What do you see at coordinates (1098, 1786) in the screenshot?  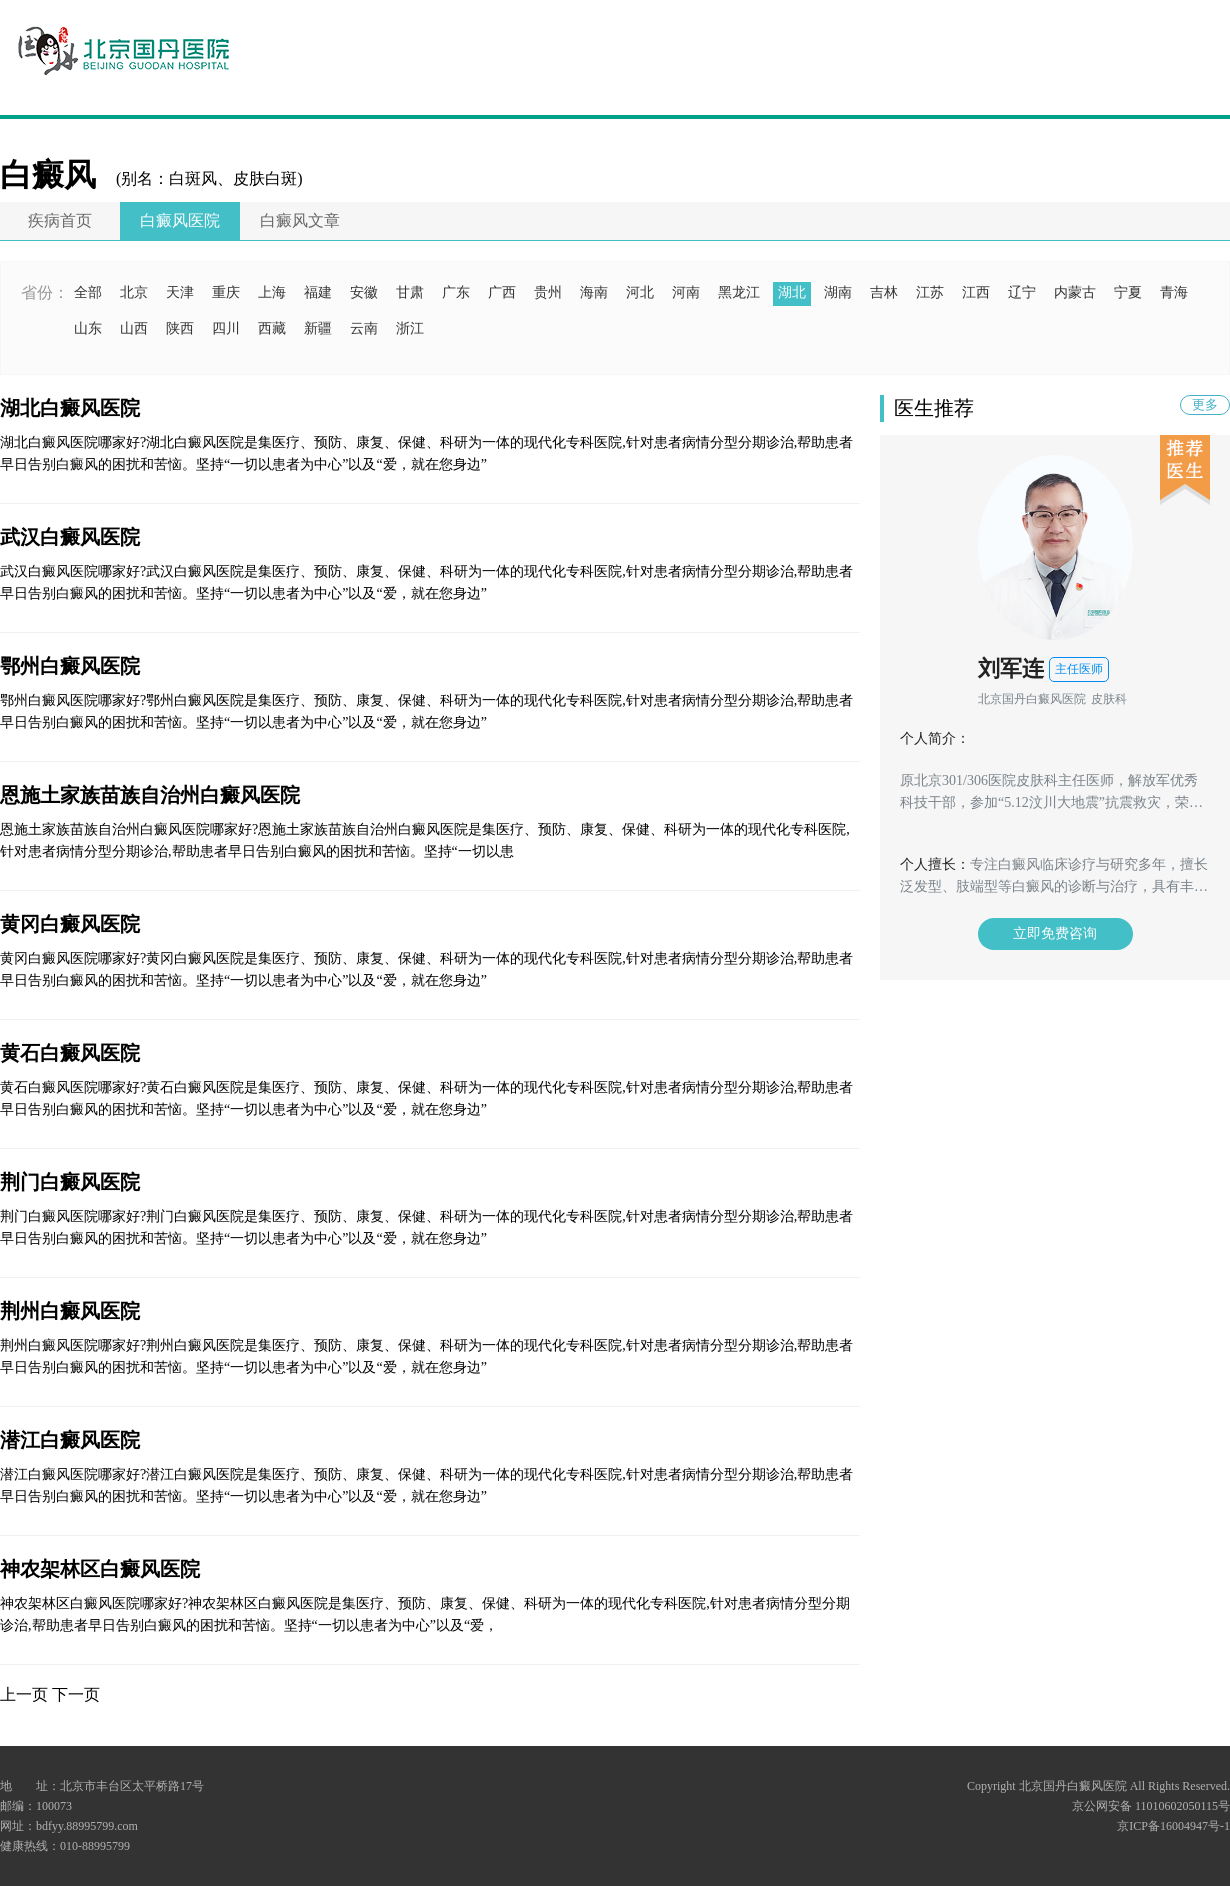 I see `Copyright 北京国丹白癜风医院 All Rights Reserved.` at bounding box center [1098, 1786].